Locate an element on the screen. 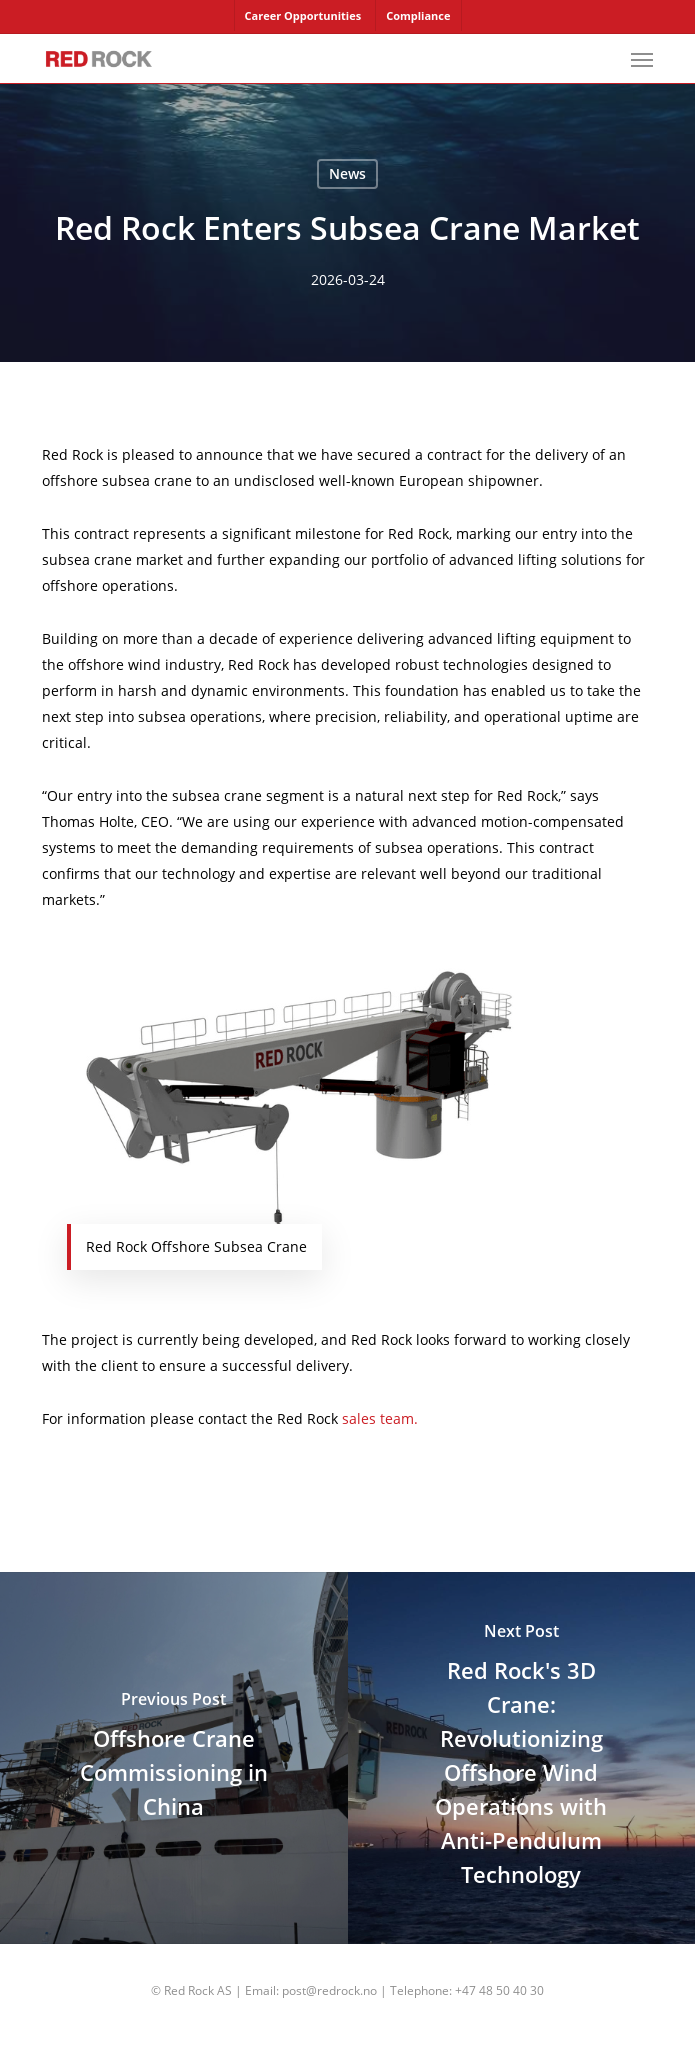  sales team. is located at coordinates (380, 1418).